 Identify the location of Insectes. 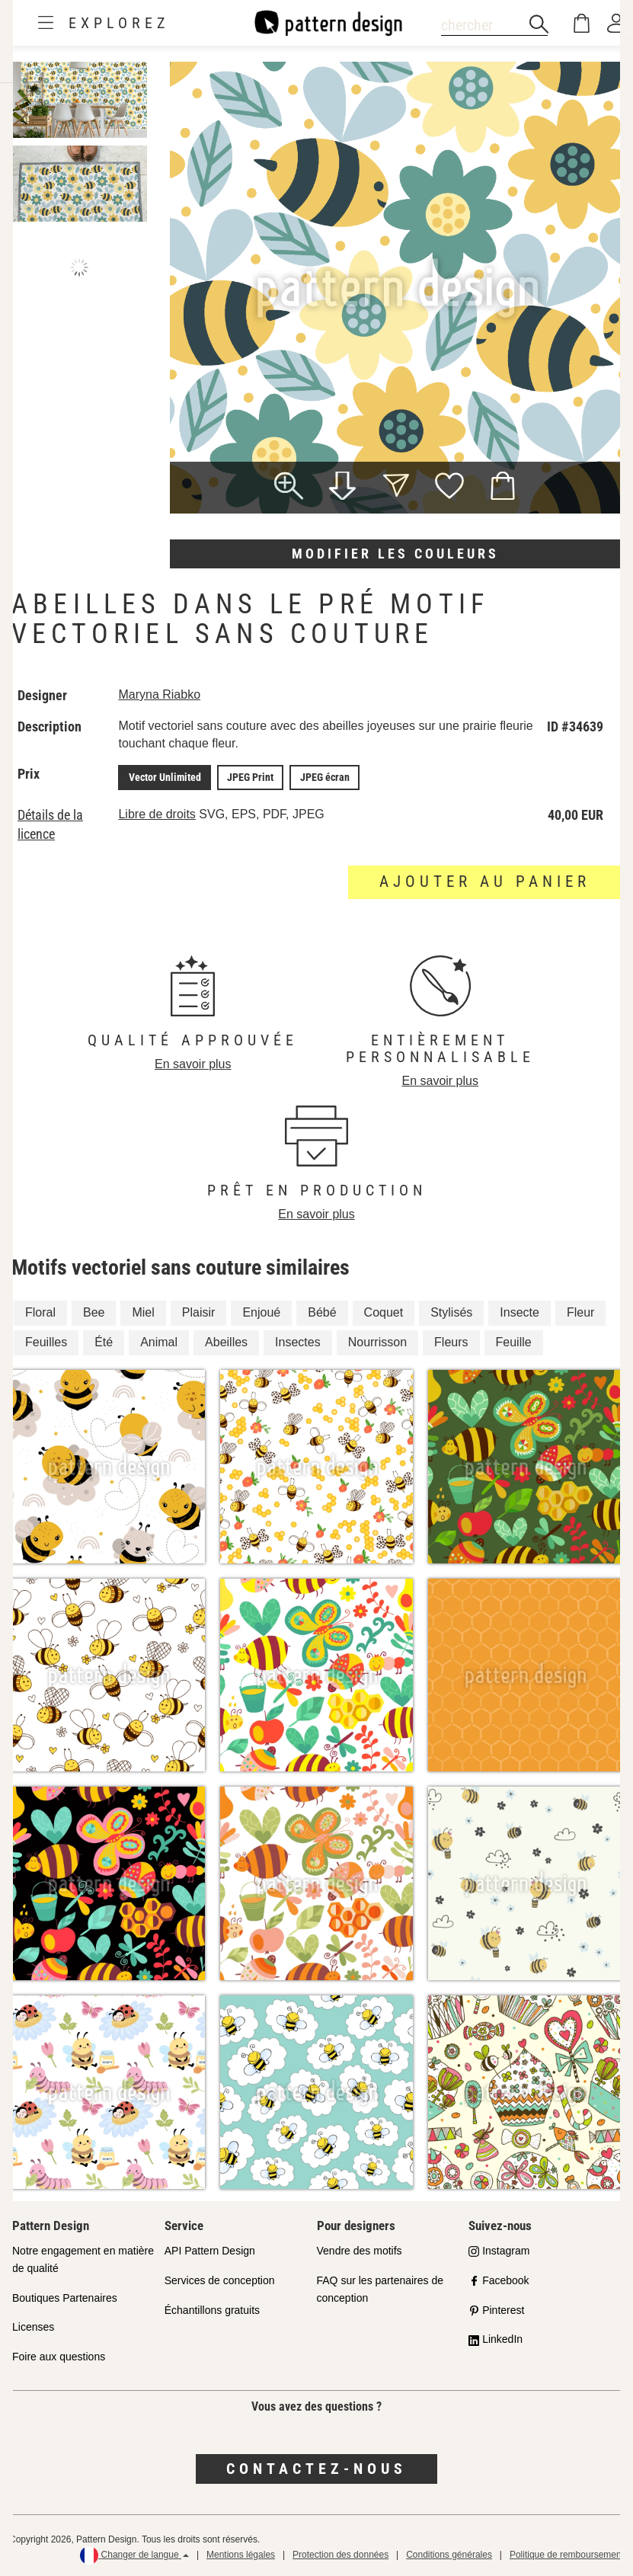
(298, 1341).